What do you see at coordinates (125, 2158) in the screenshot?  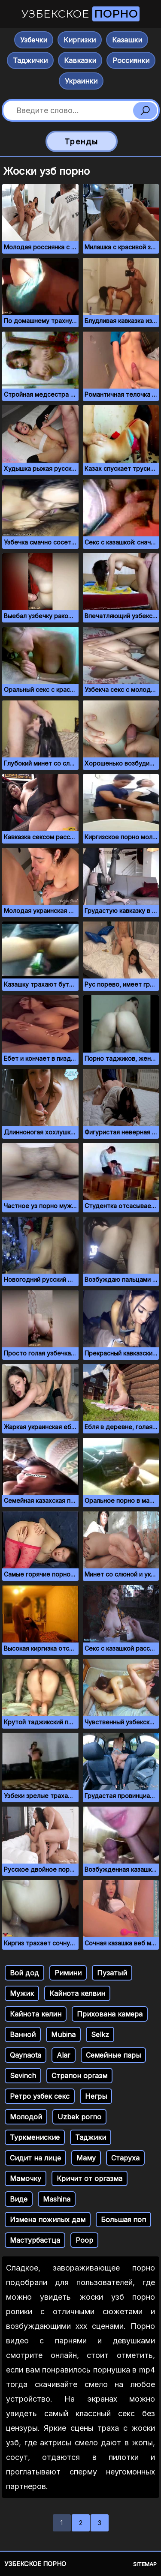 I see `Старуха` at bounding box center [125, 2158].